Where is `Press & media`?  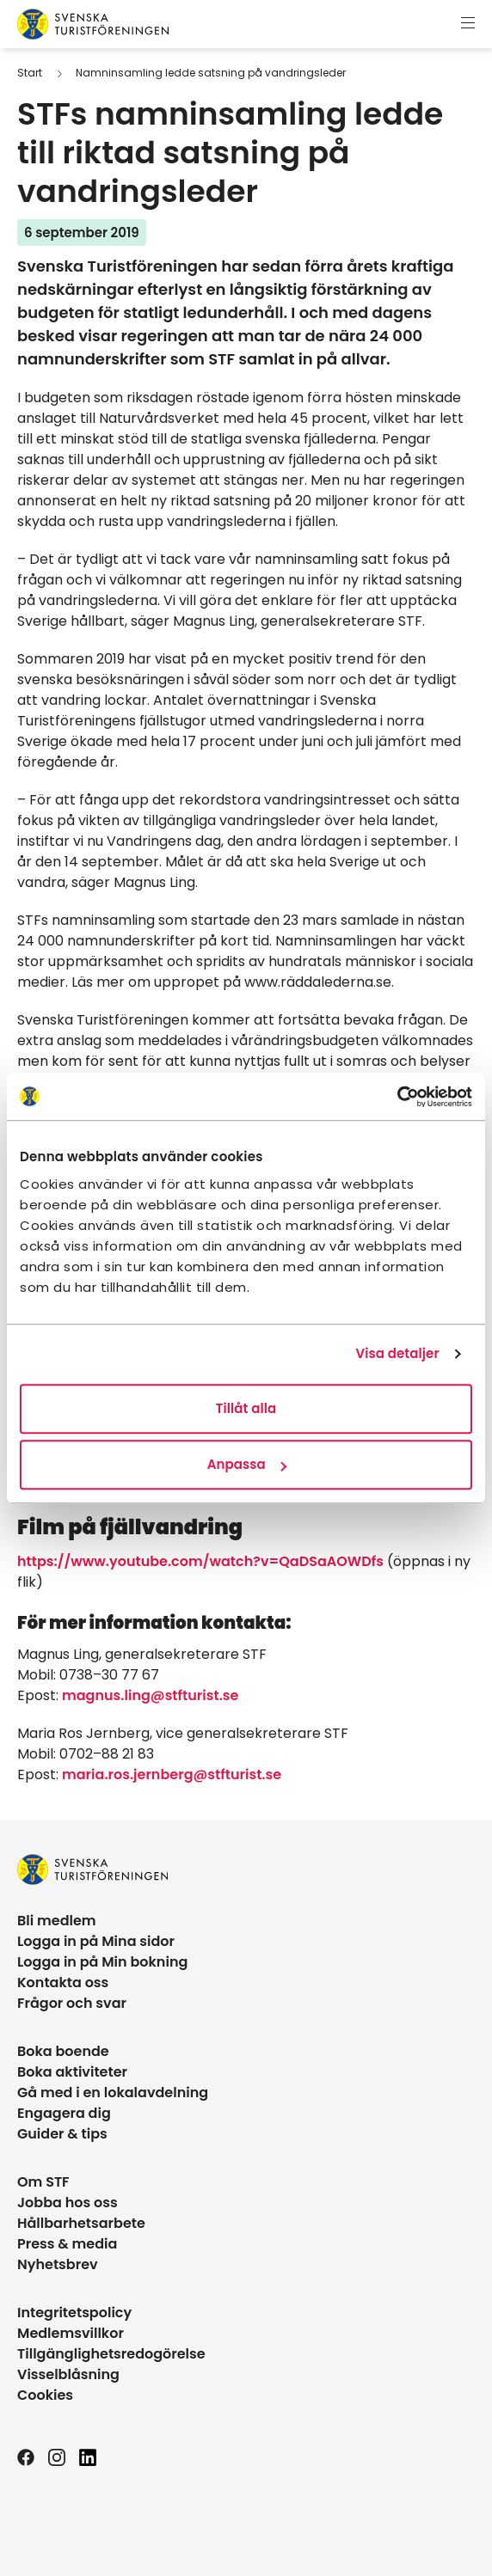
Press & media is located at coordinates (67, 2244).